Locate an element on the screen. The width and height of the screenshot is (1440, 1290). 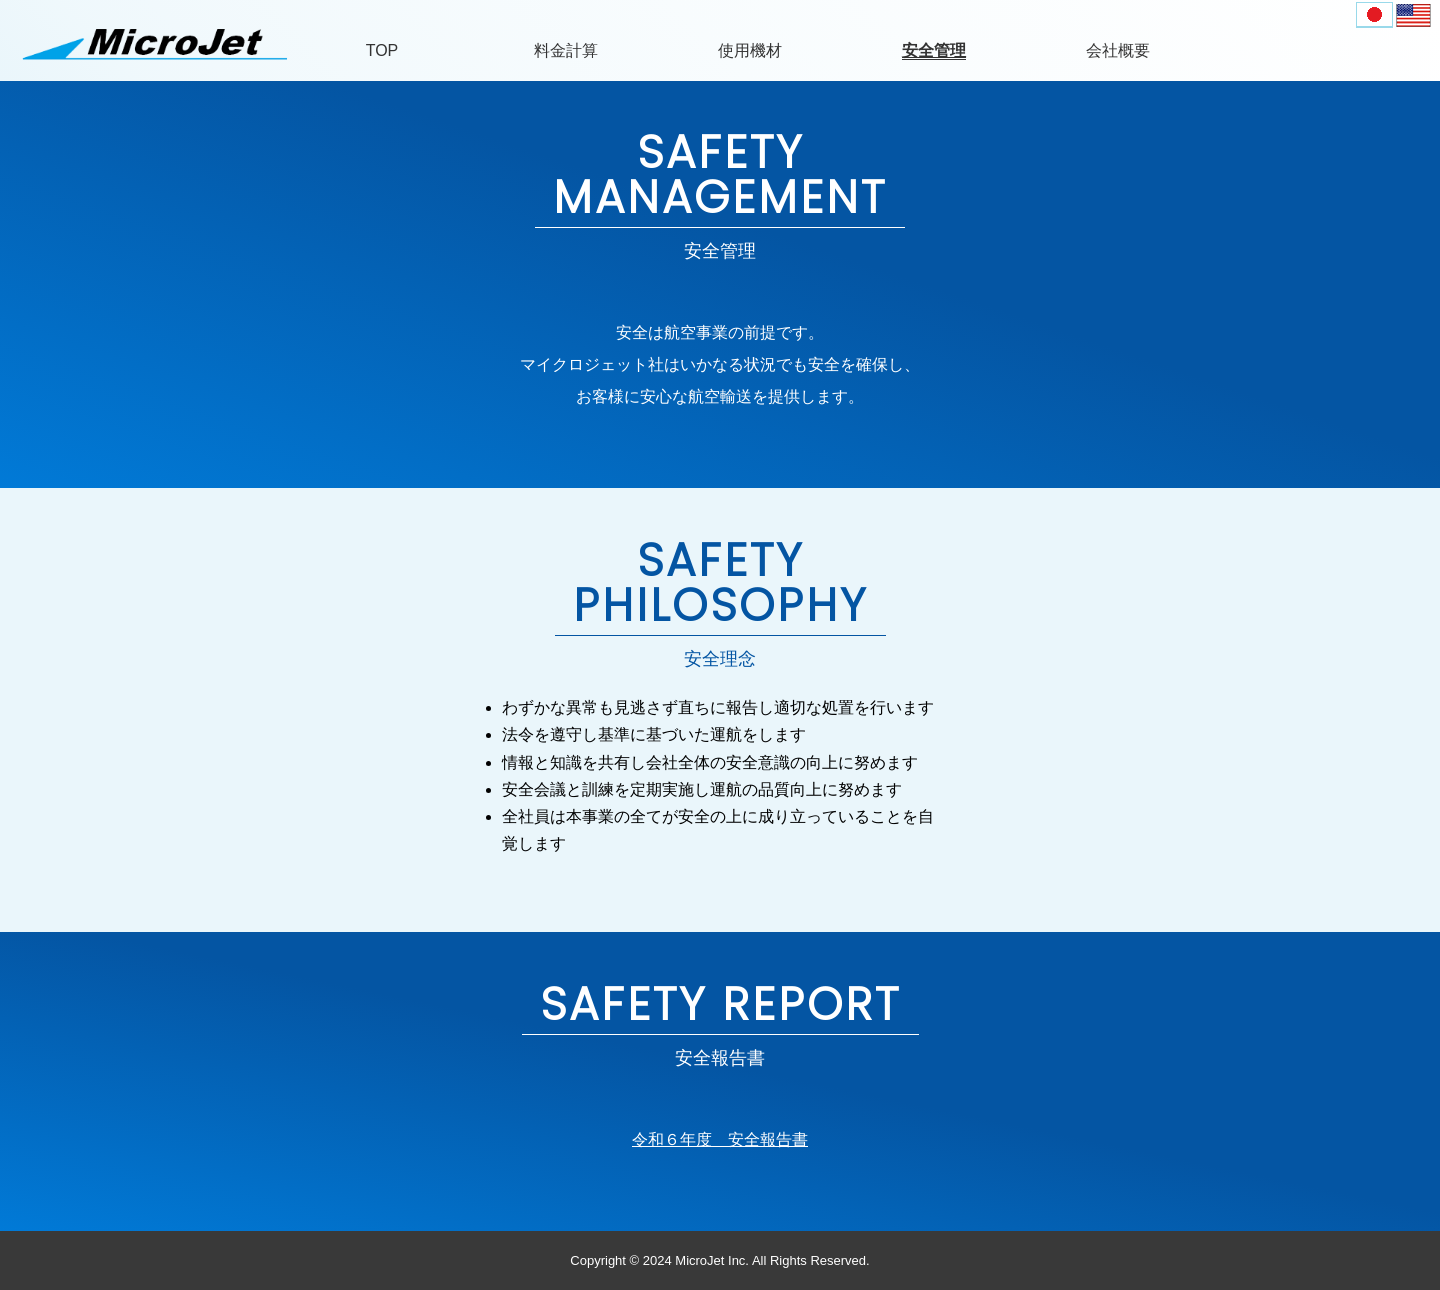
料金計算 is located at coordinates (566, 50).